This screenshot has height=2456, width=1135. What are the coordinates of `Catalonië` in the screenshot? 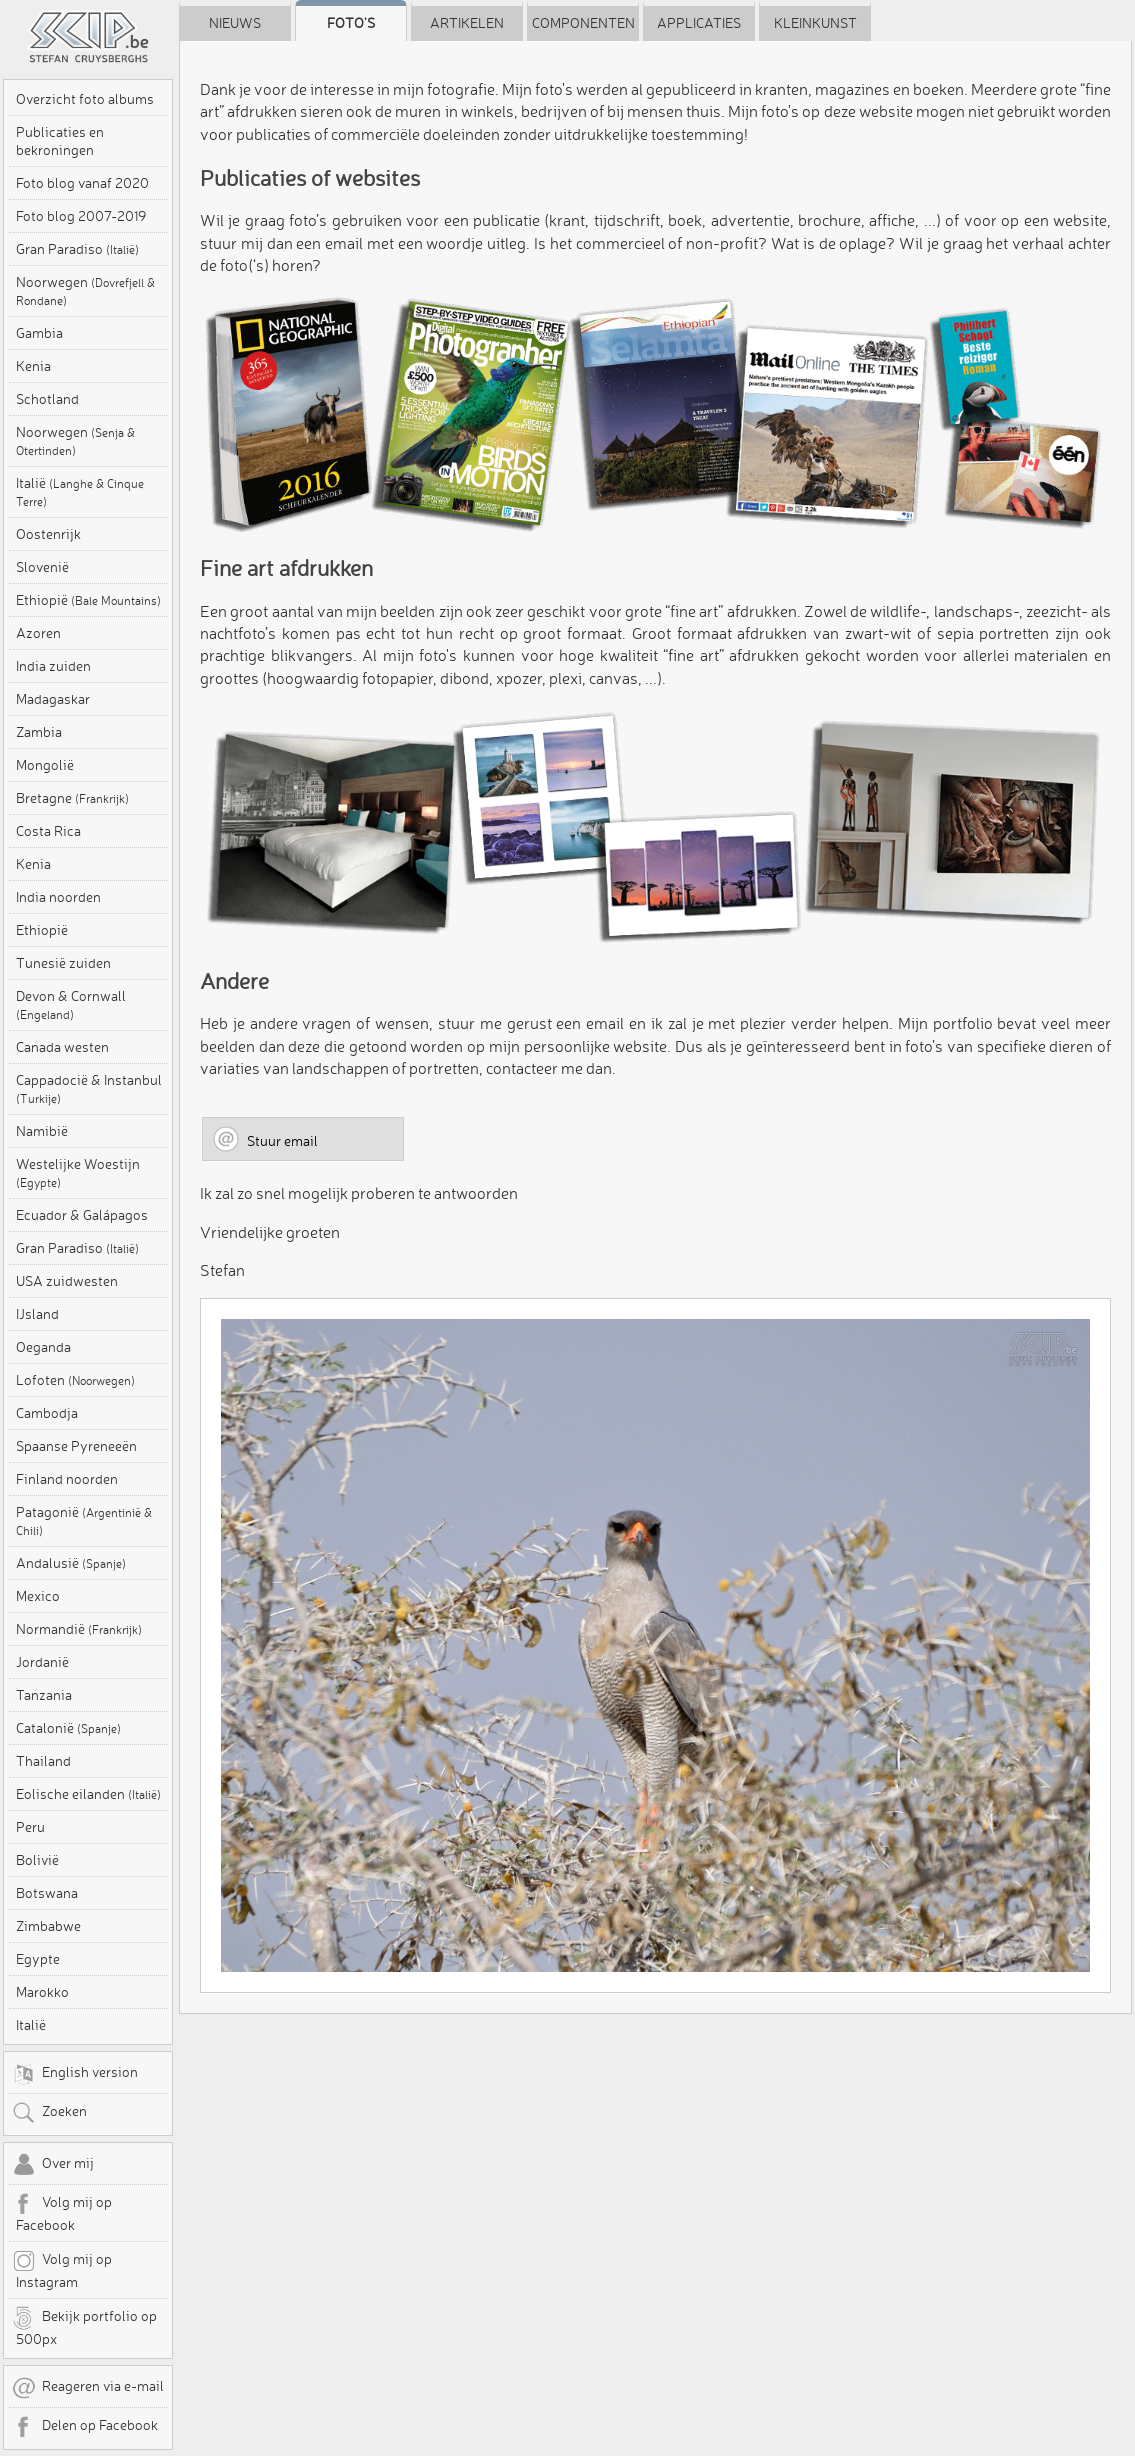 It's located at (68, 1728).